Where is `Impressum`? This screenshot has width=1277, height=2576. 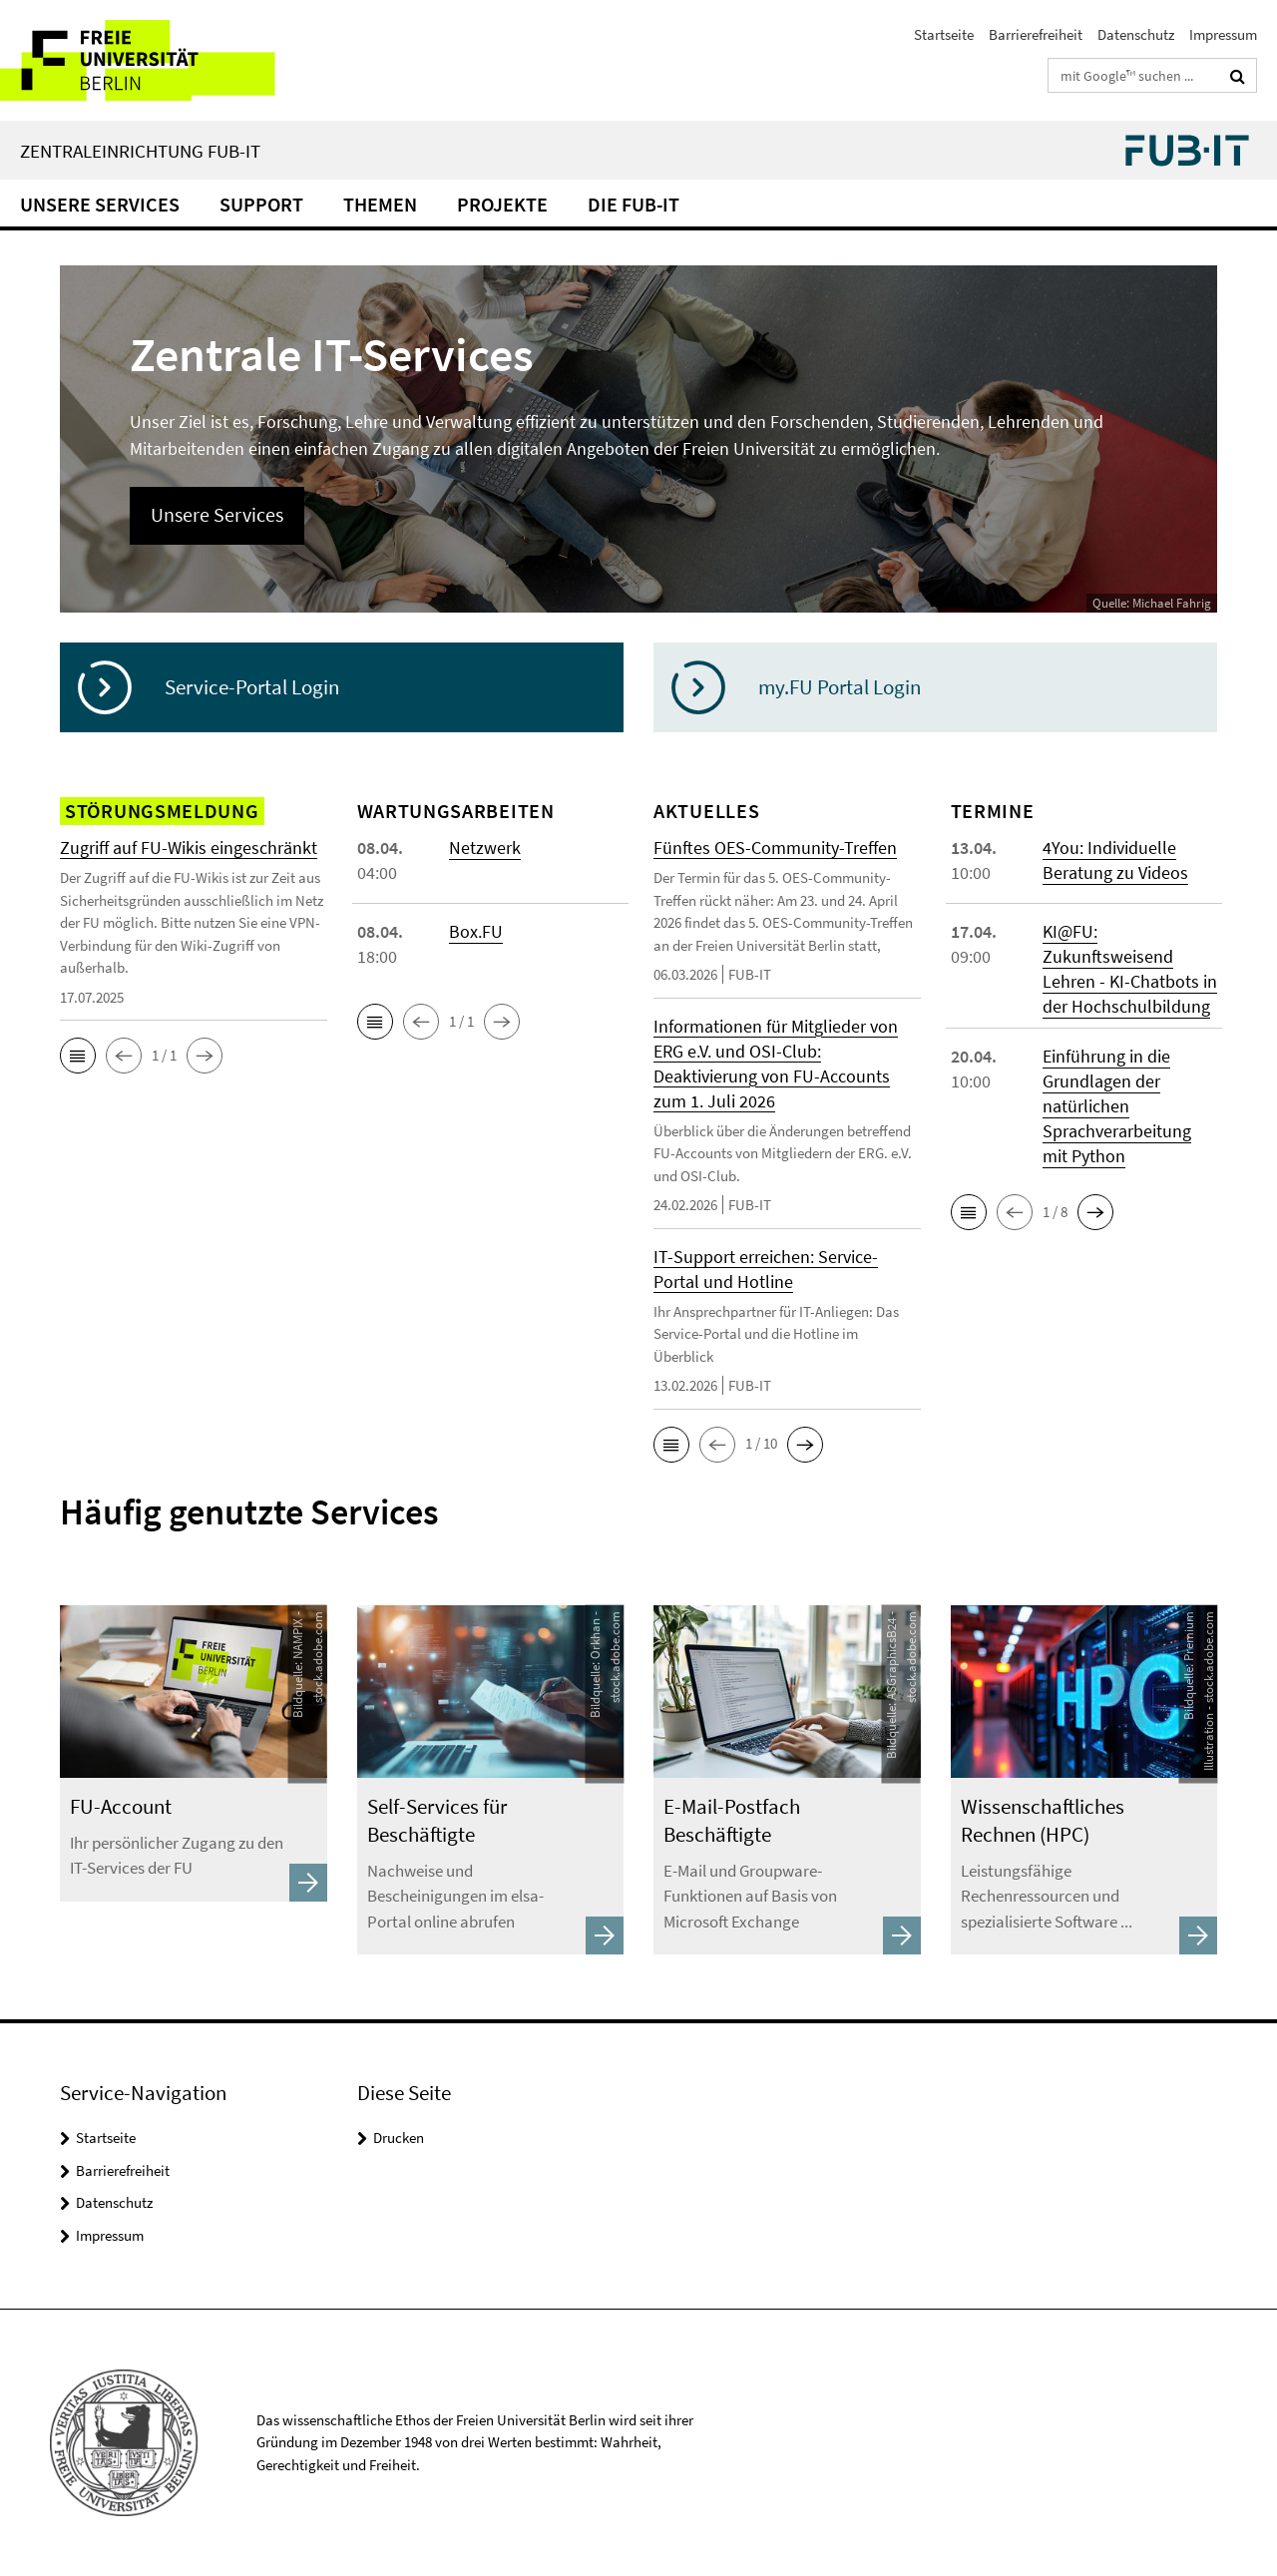 Impressum is located at coordinates (1223, 34).